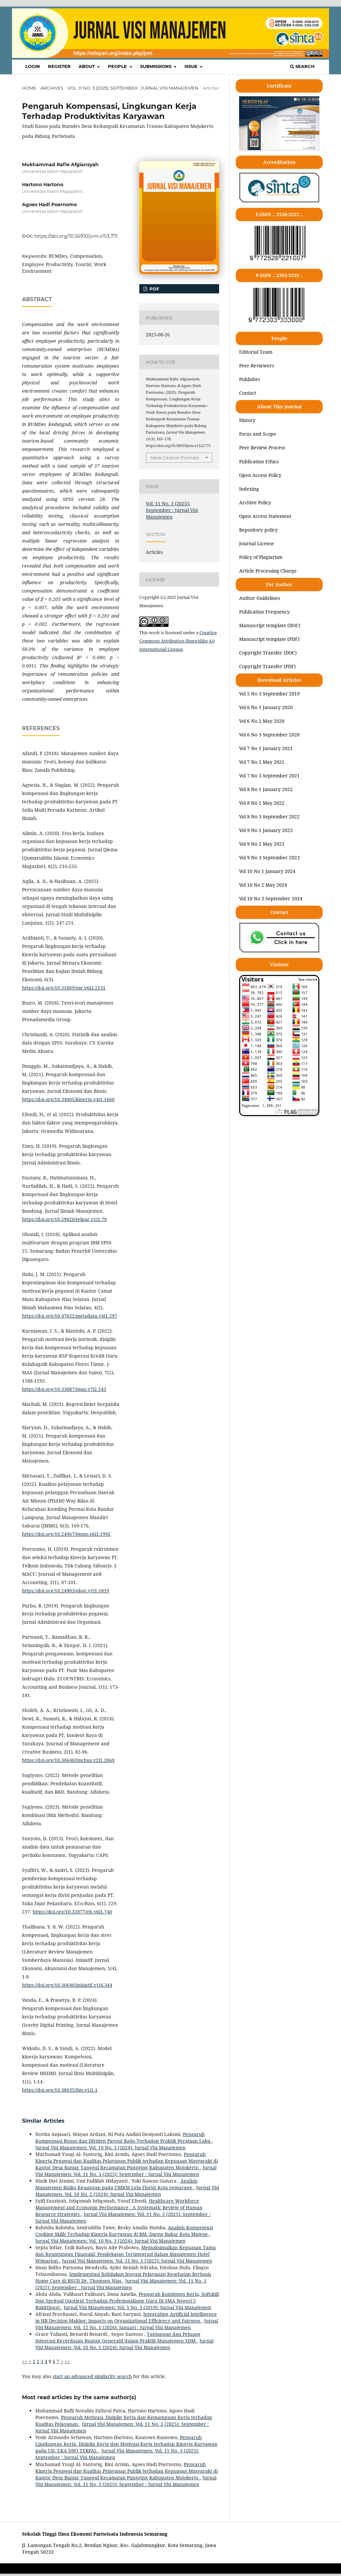 The image size is (341, 2576). I want to click on Jurnal Visi Manajemen: Vol. 10 No. 1 (2024): Jurnal Visi Manajemen, so click(124, 2344).